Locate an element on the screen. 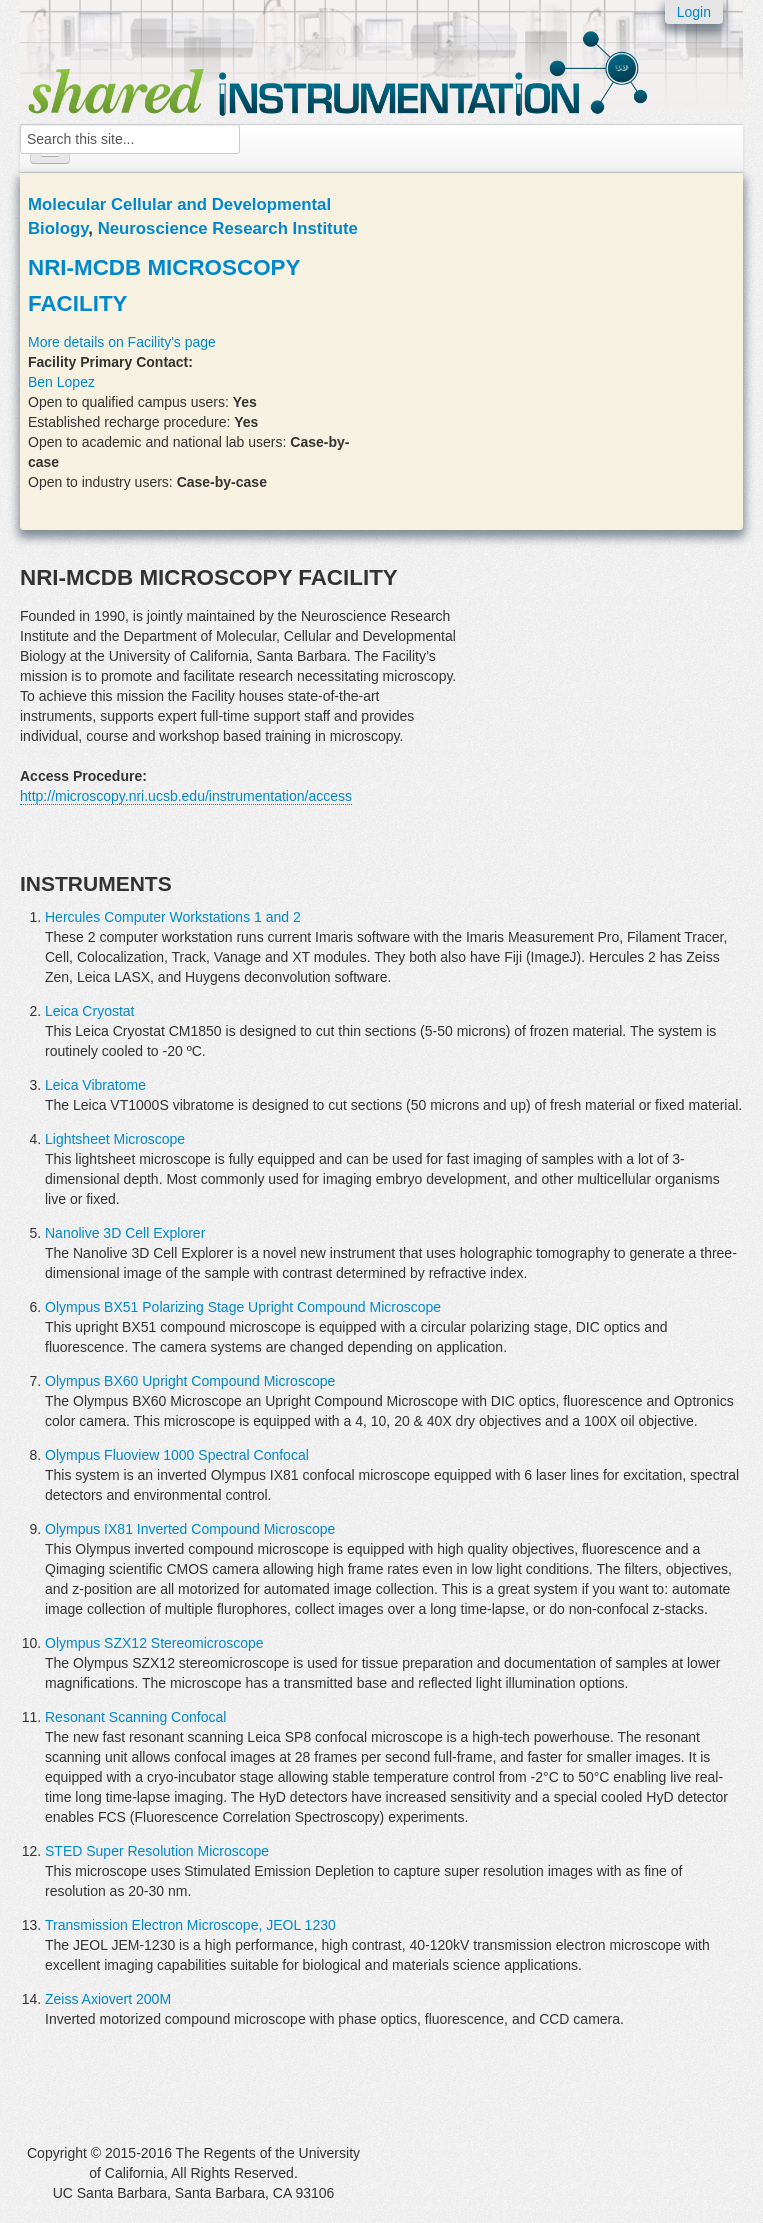  Olympus Fluoview 1000 Spectral Confocal is located at coordinates (177, 1455).